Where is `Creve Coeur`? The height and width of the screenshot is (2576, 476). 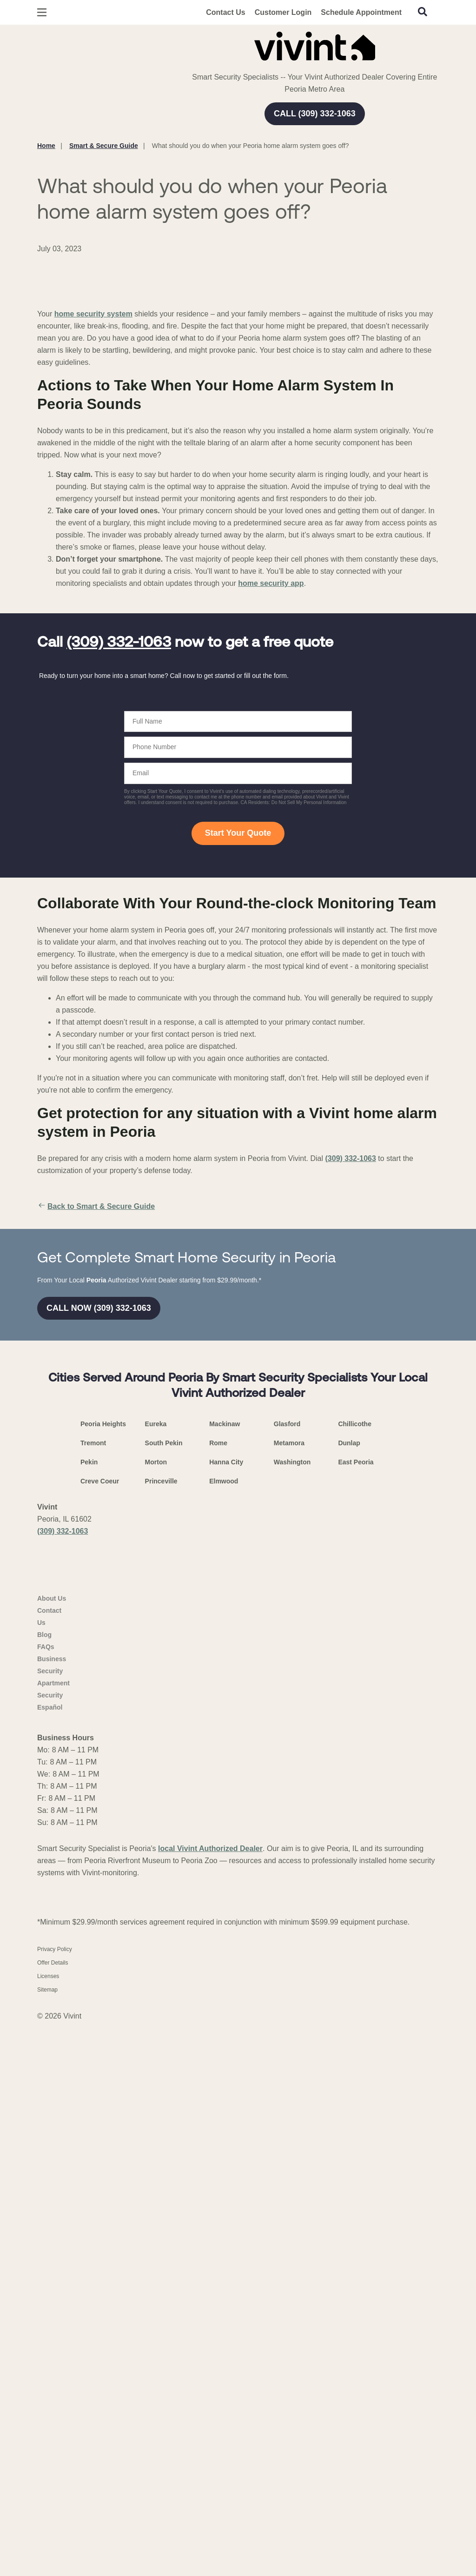 Creve Coeur is located at coordinates (99, 1998).